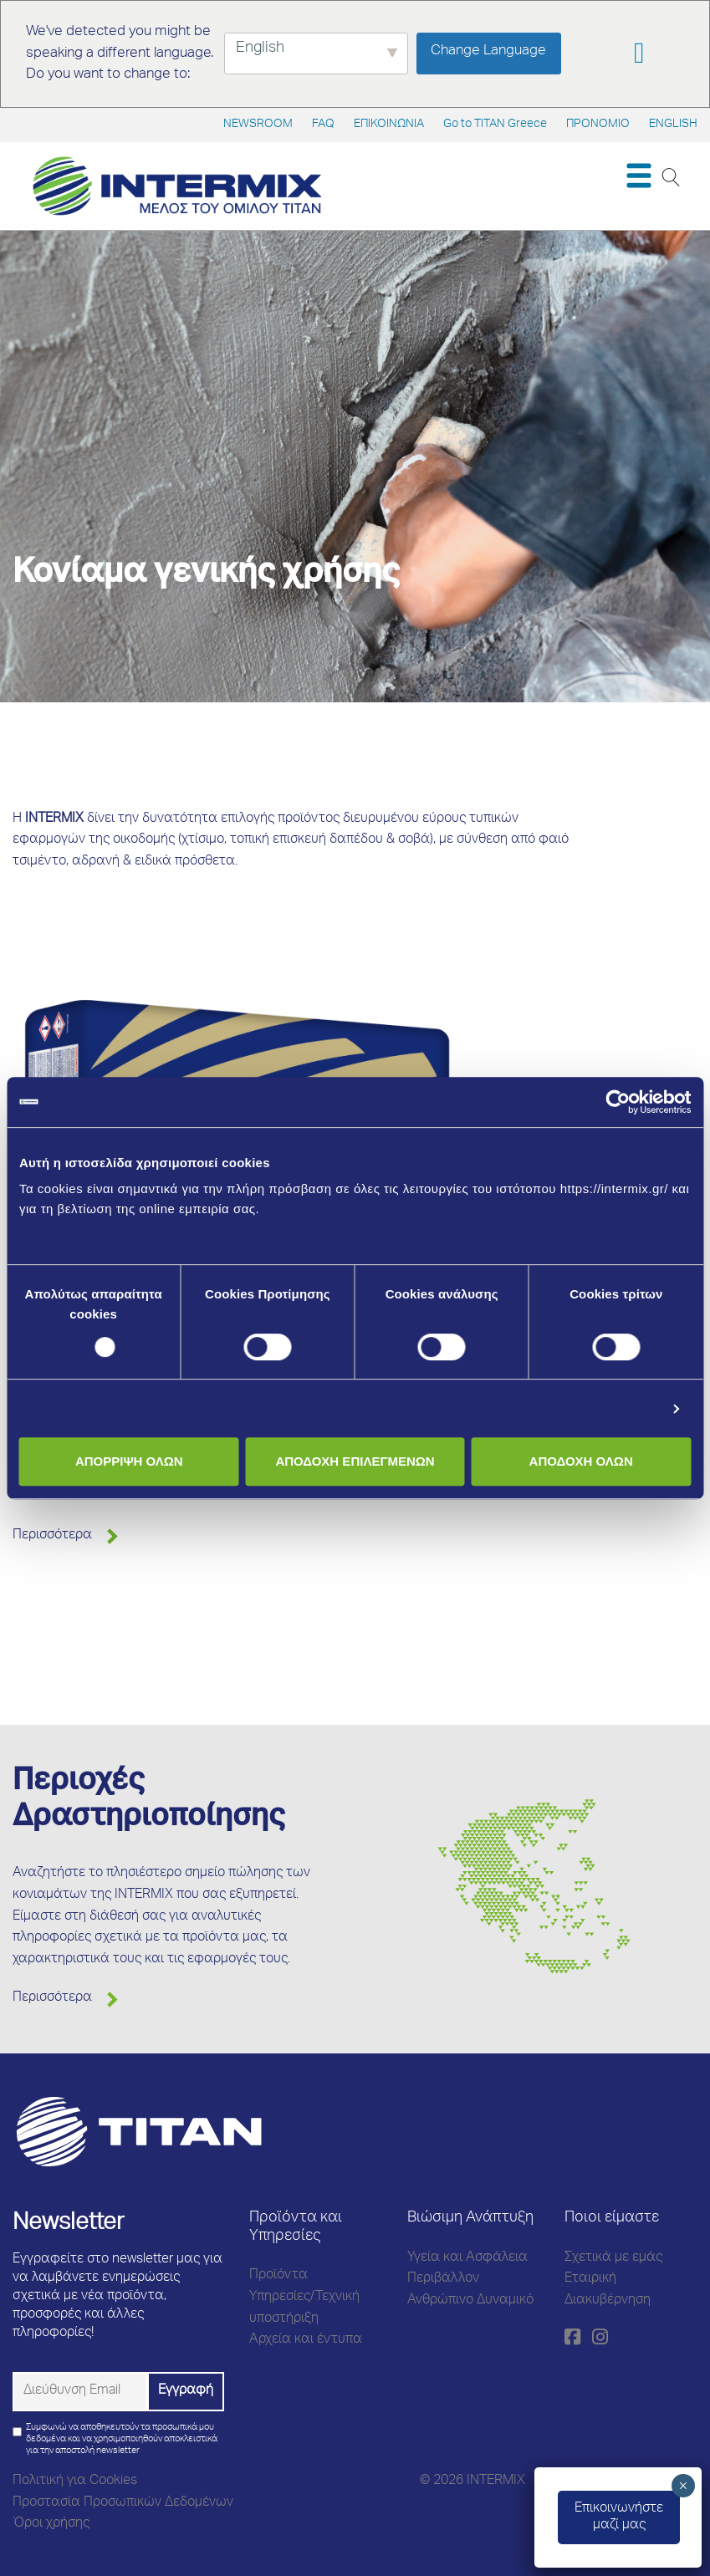 The height and width of the screenshot is (2576, 710). I want to click on ΕΠΙΚΟΙΝΩΝΙΑ, so click(389, 124).